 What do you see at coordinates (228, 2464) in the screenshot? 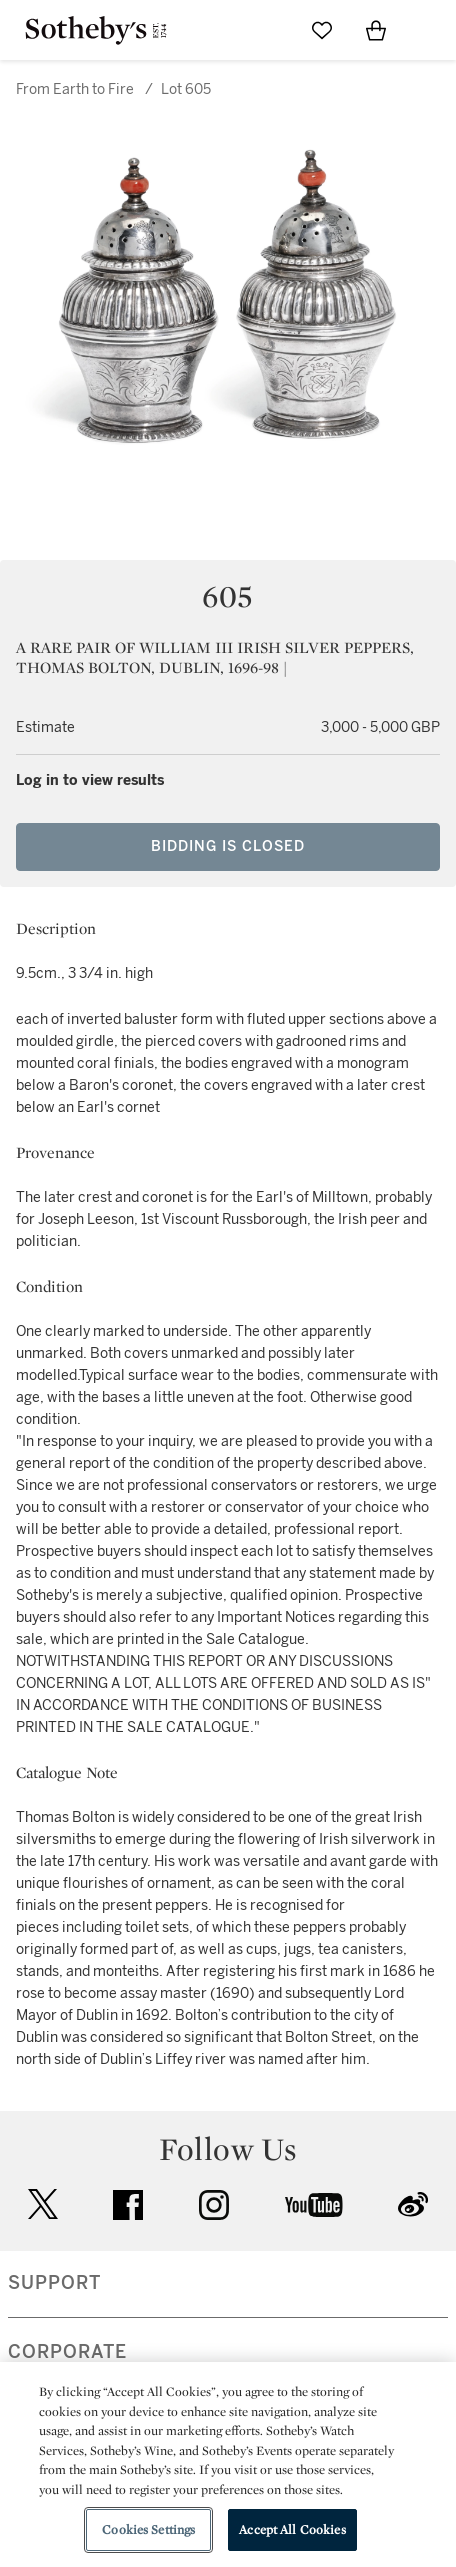
I see `[region]` at bounding box center [228, 2464].